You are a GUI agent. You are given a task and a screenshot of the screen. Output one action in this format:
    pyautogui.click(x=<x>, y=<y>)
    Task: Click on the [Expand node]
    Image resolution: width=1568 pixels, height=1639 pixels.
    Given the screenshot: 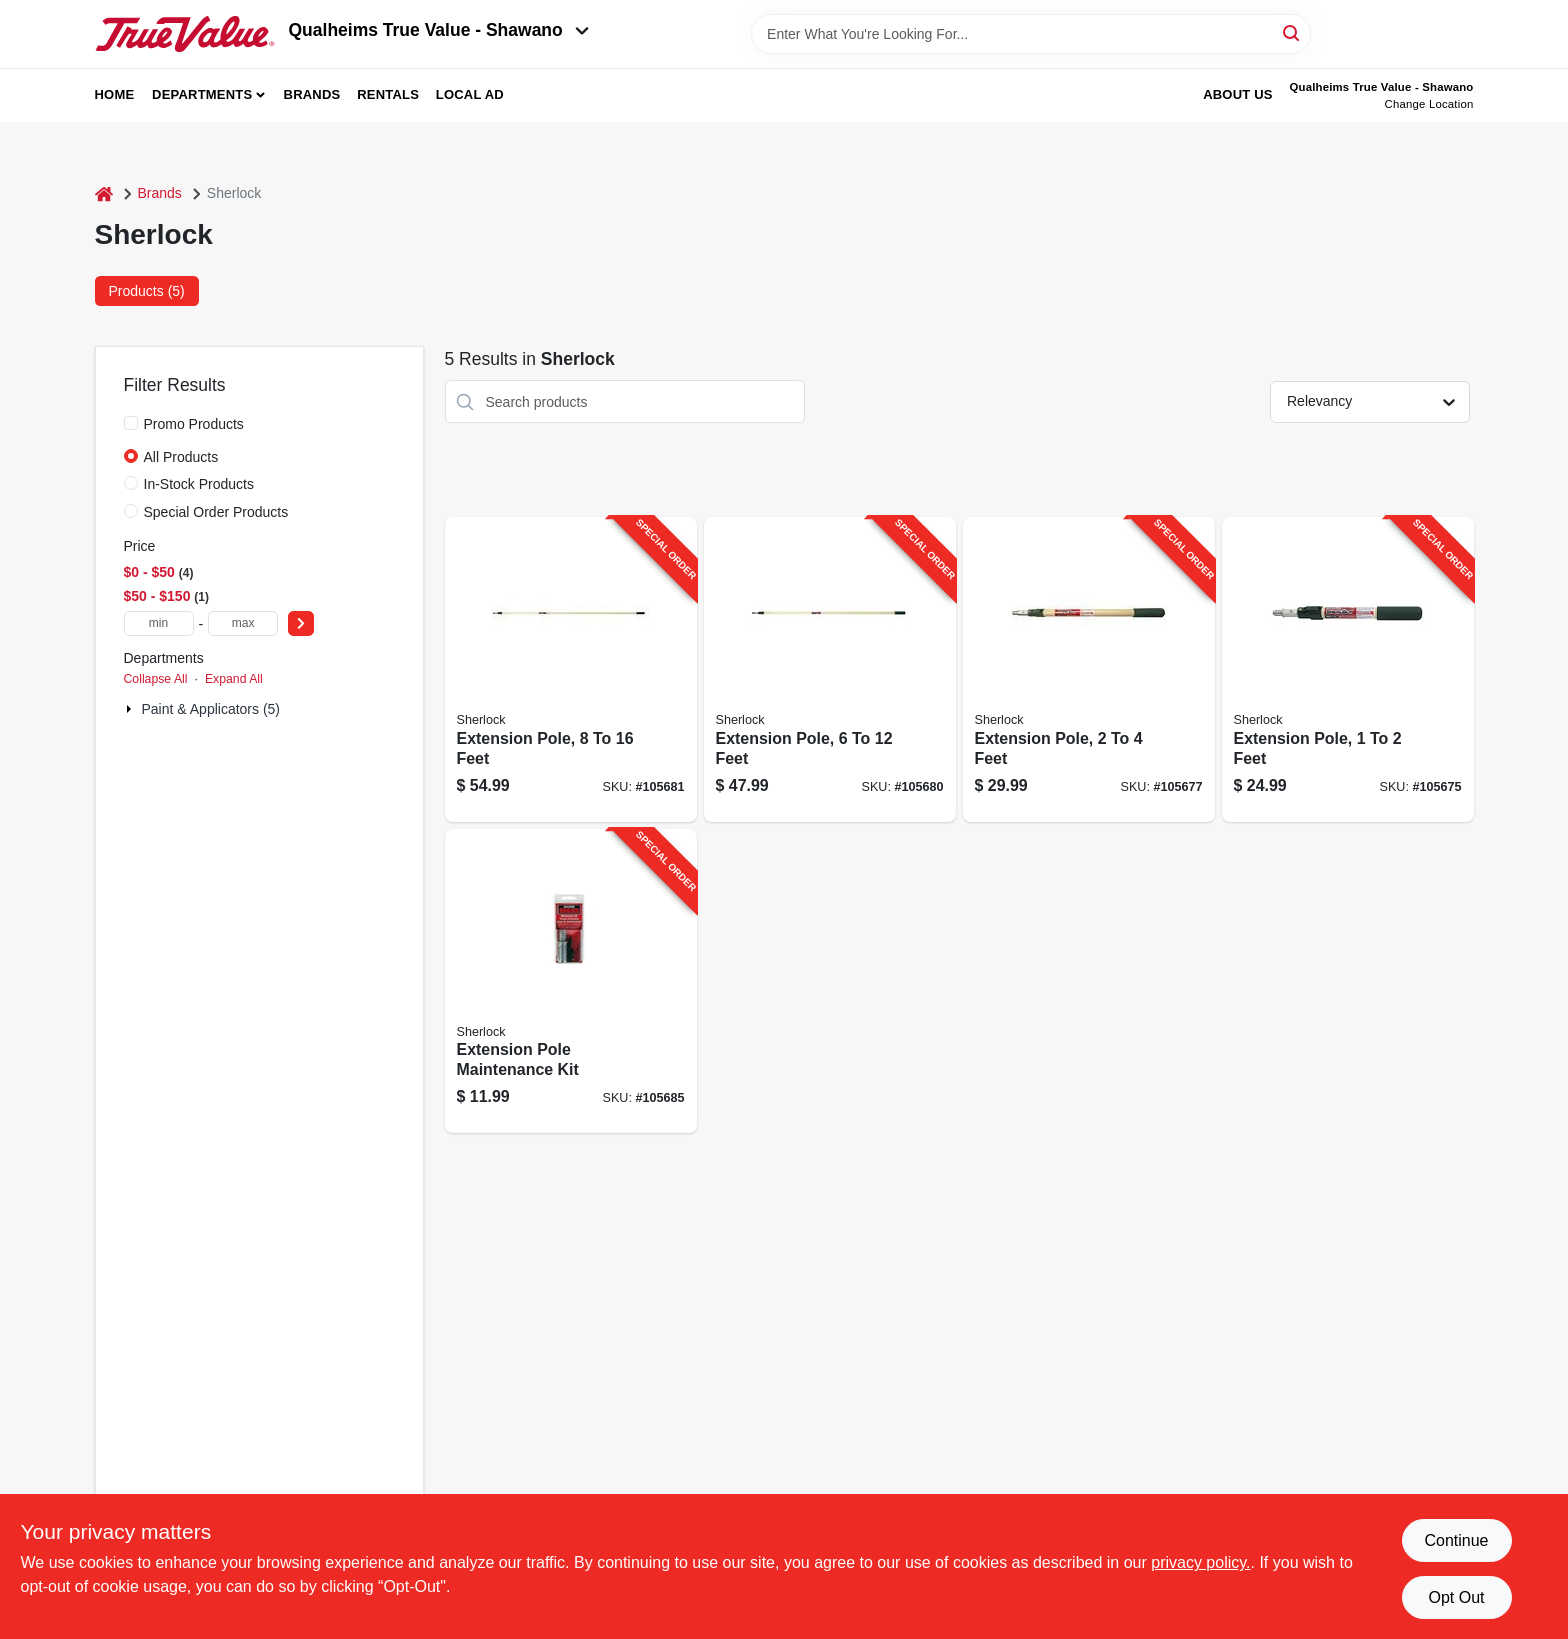 What is the action you would take?
    pyautogui.click(x=131, y=709)
    